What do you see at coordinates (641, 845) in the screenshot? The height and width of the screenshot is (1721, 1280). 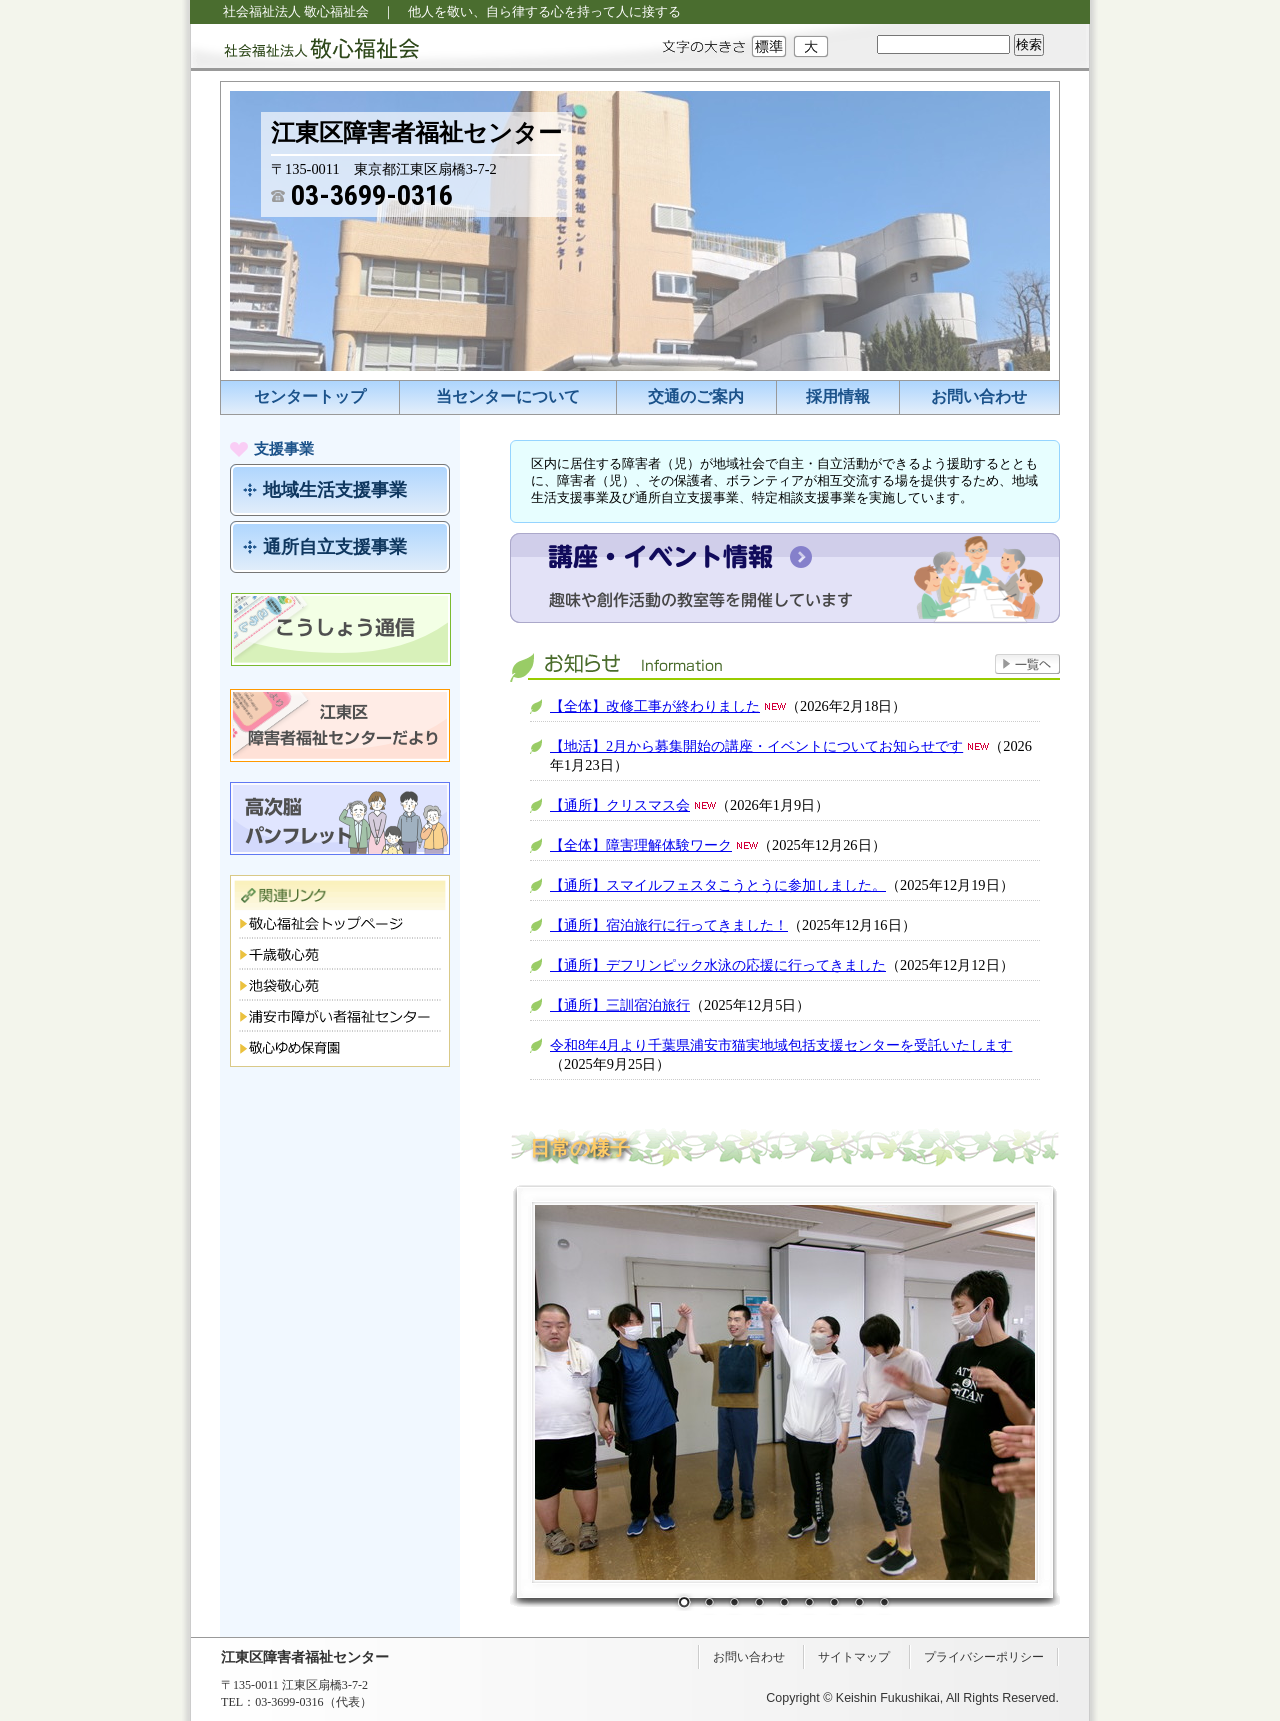 I see `【全体】障害理解体験ワーク` at bounding box center [641, 845].